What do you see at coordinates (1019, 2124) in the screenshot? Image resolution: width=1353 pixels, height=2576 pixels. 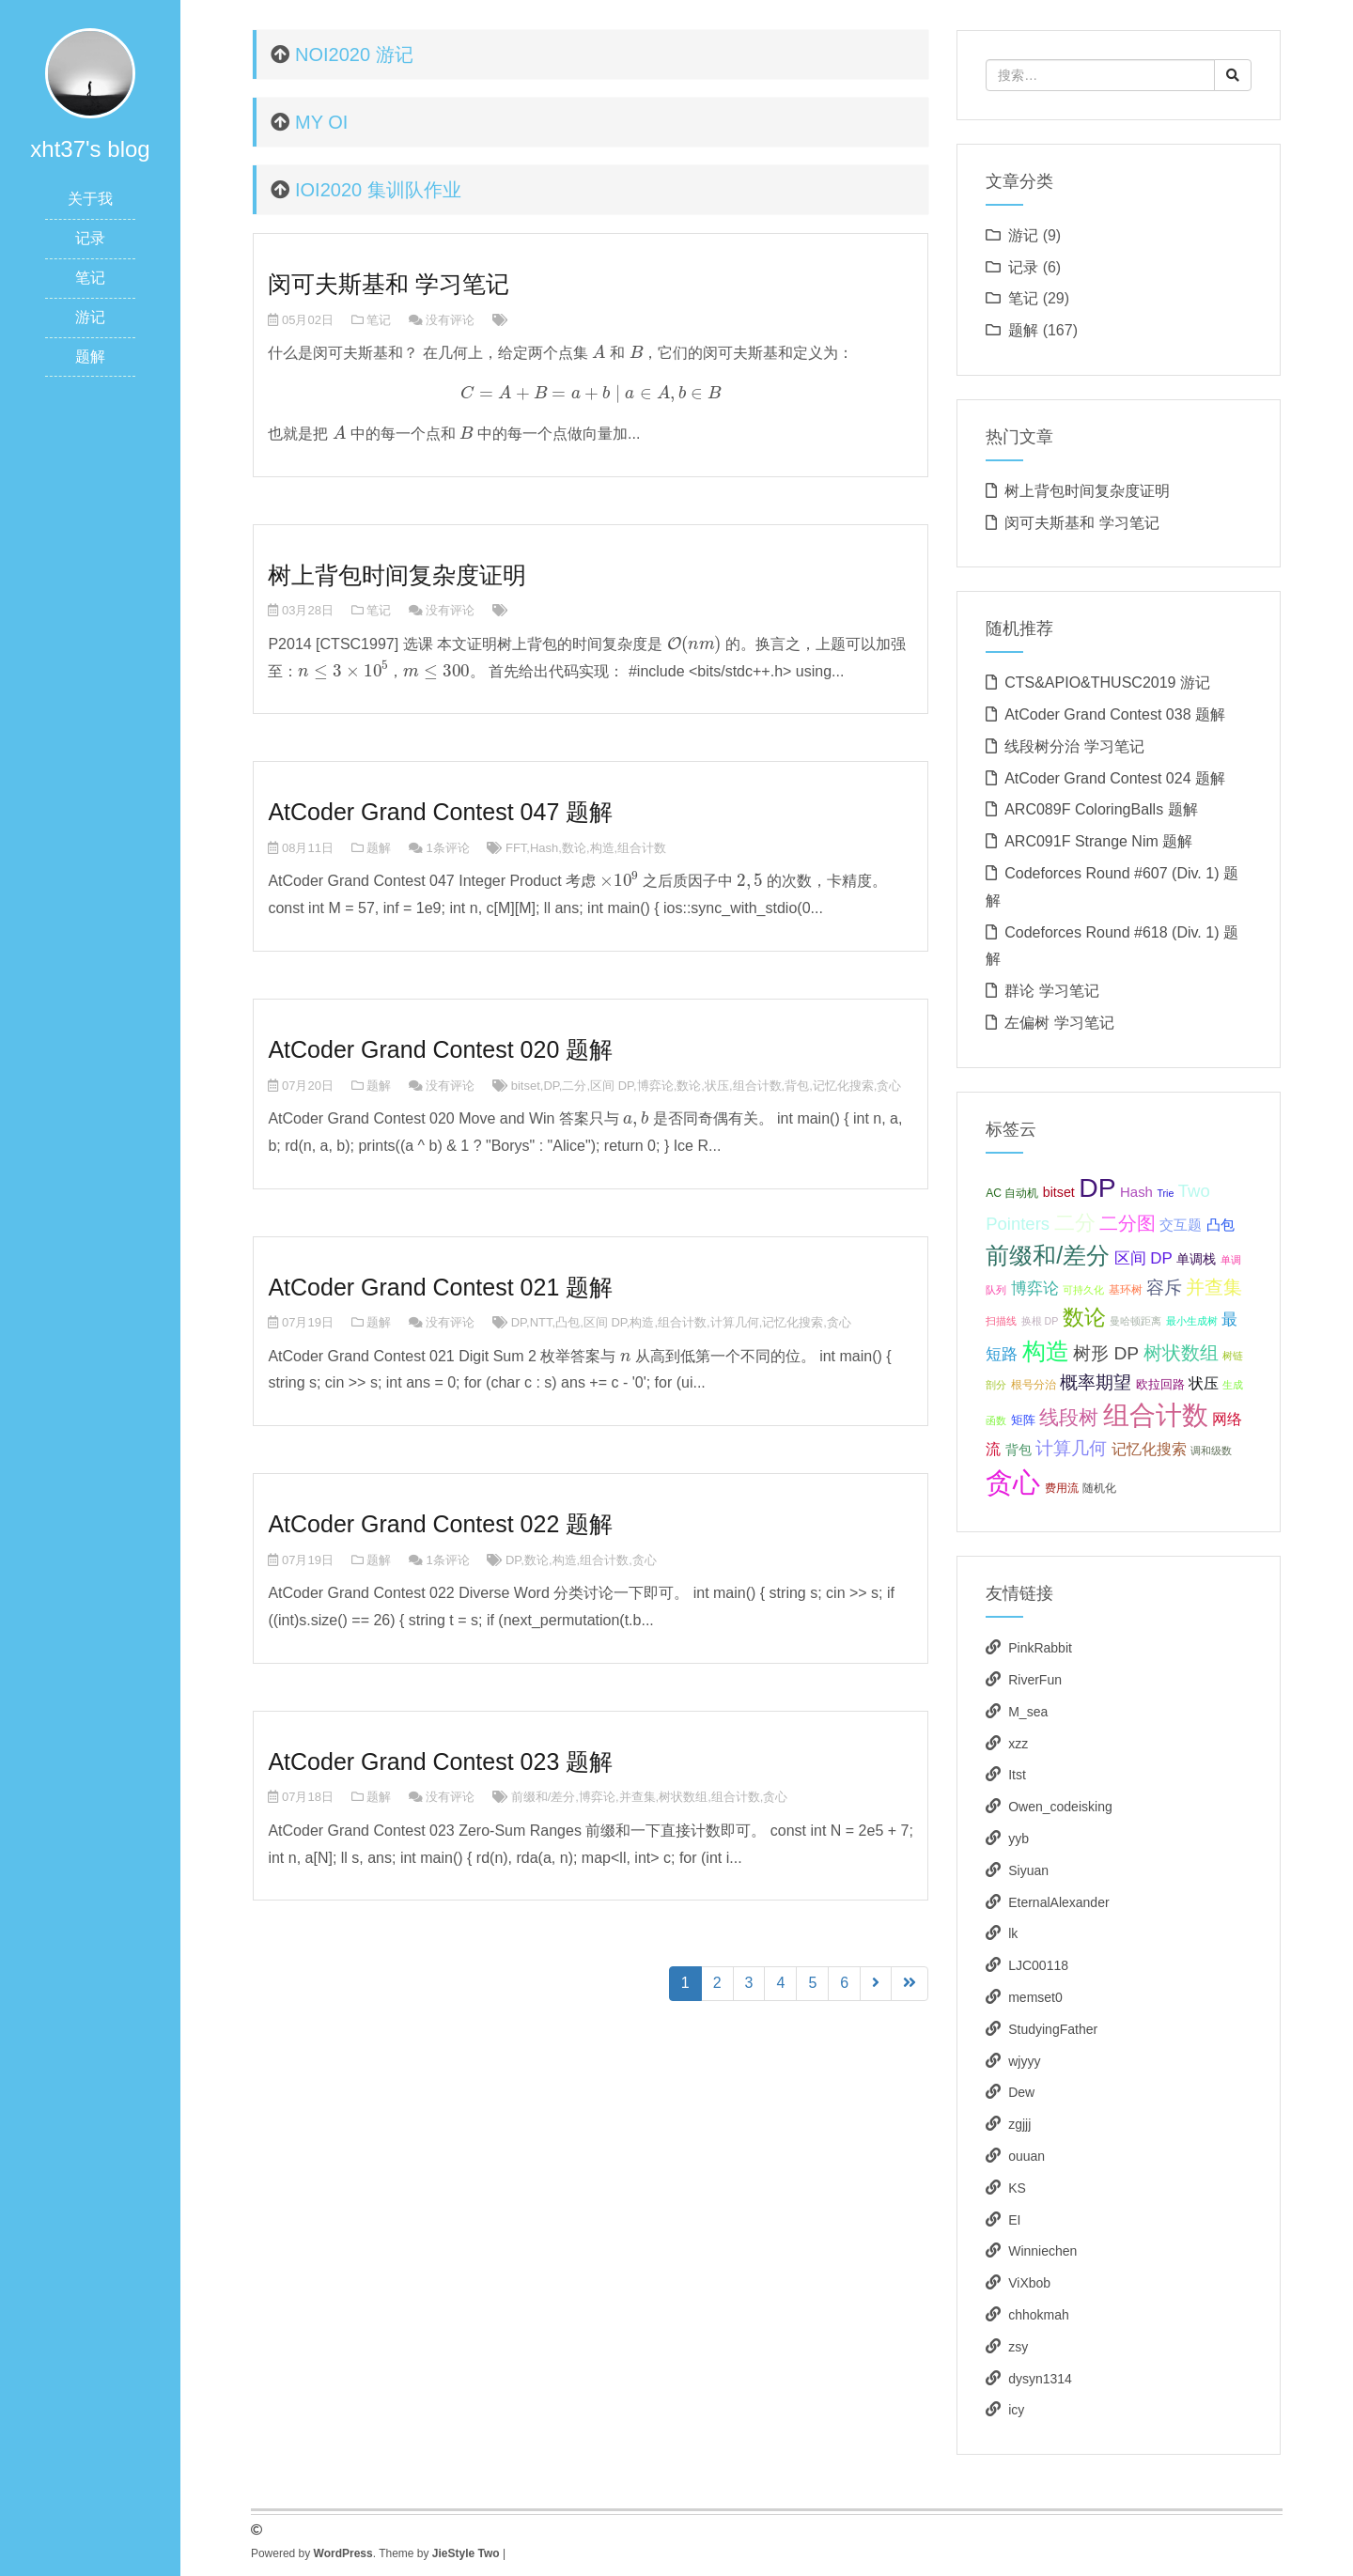 I see `zgjjj` at bounding box center [1019, 2124].